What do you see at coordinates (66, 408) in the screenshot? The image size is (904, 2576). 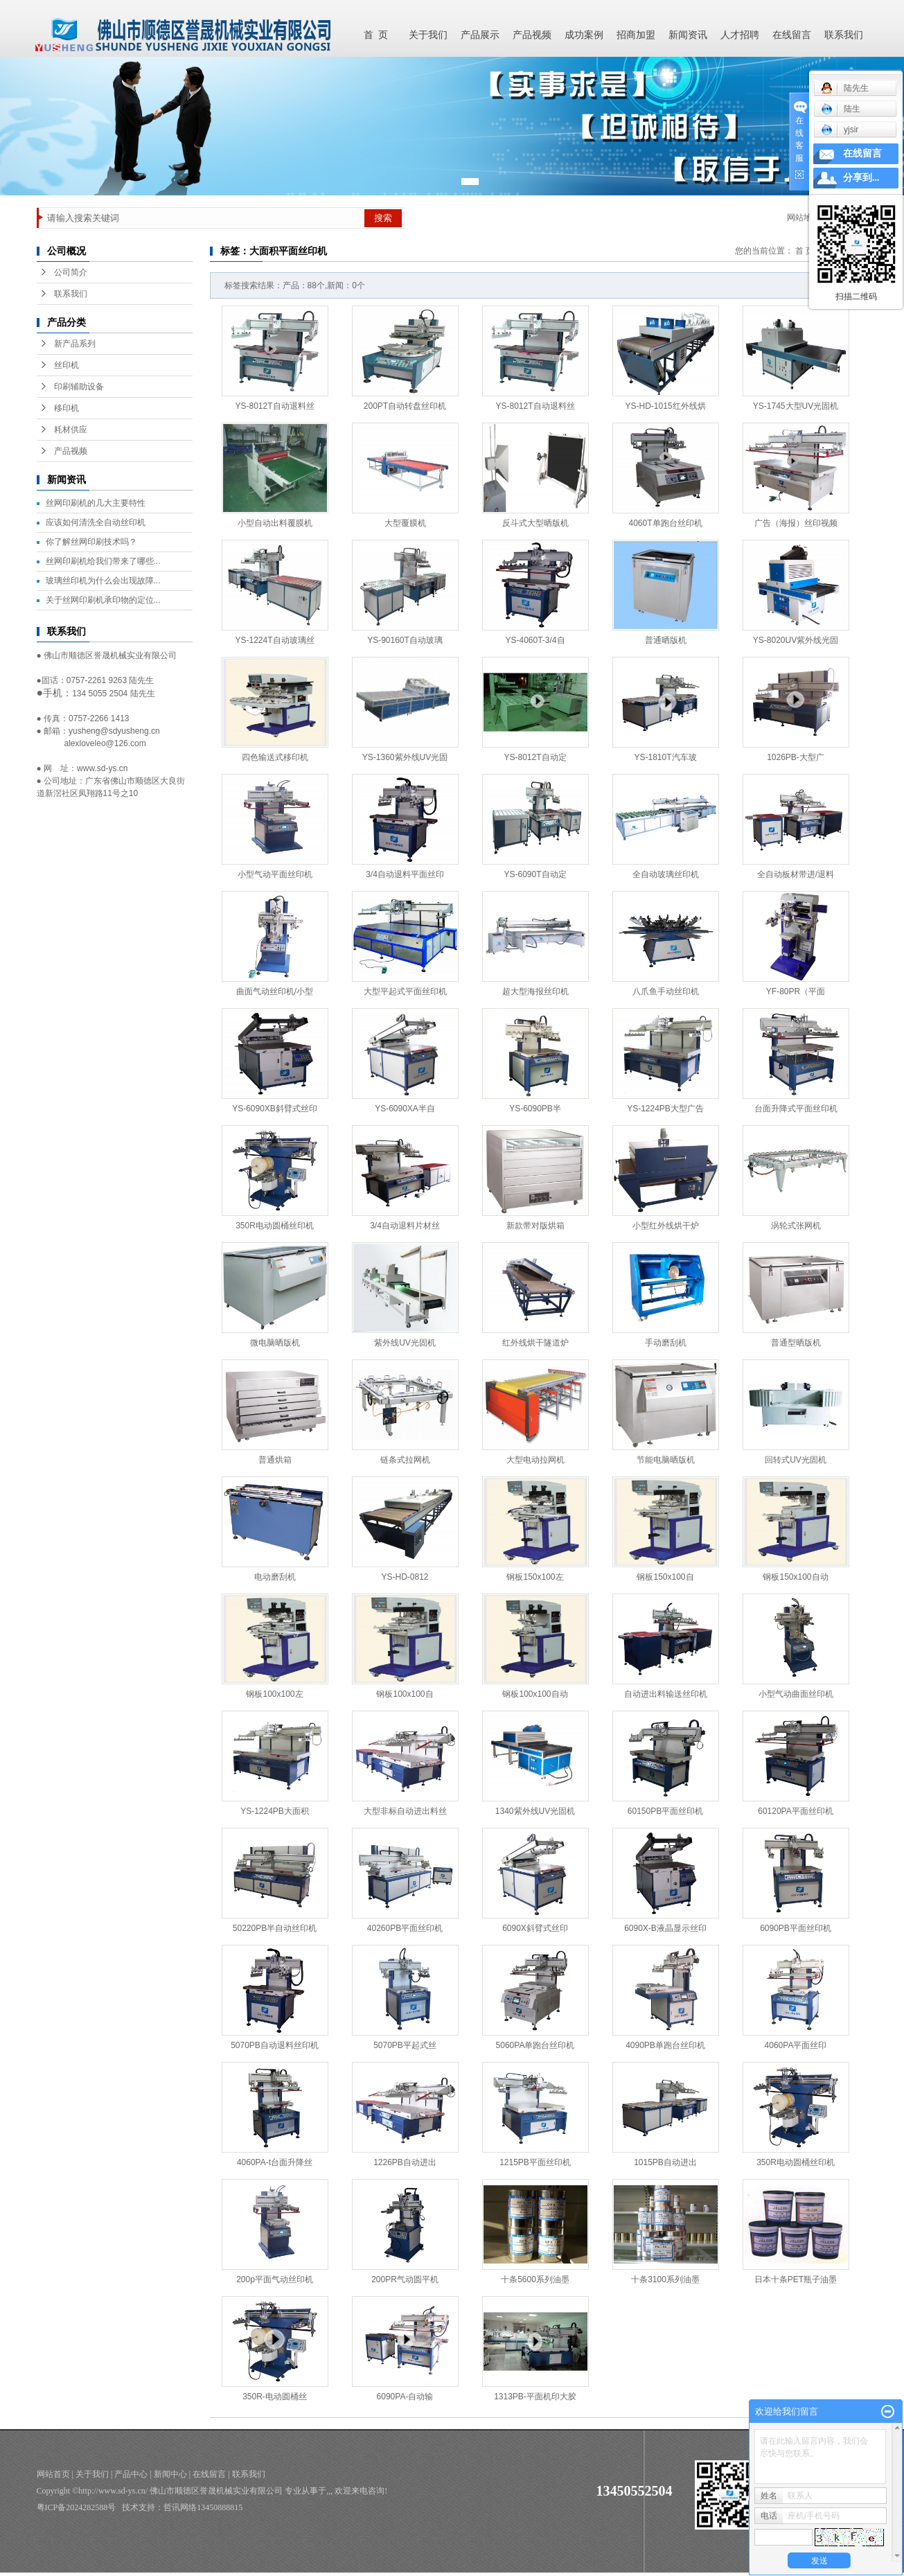 I see `移印机` at bounding box center [66, 408].